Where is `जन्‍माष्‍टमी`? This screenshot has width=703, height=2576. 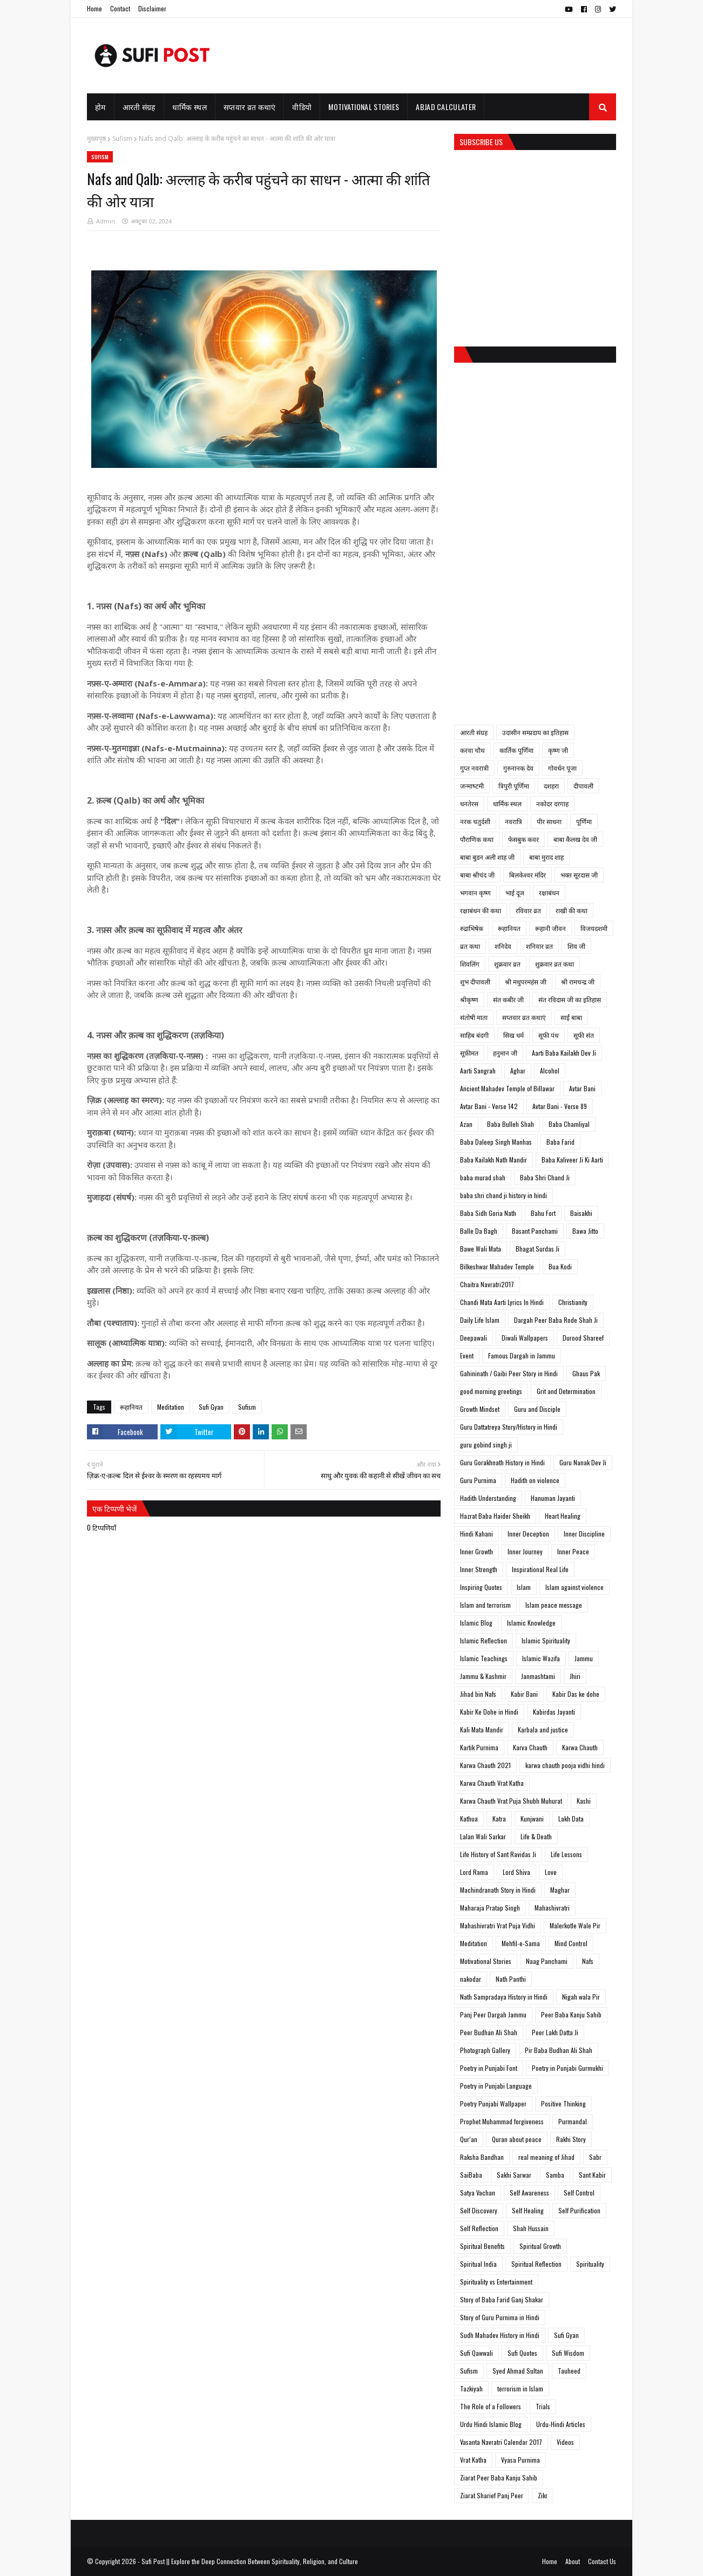 जन्‍माष्‍टमी is located at coordinates (472, 785).